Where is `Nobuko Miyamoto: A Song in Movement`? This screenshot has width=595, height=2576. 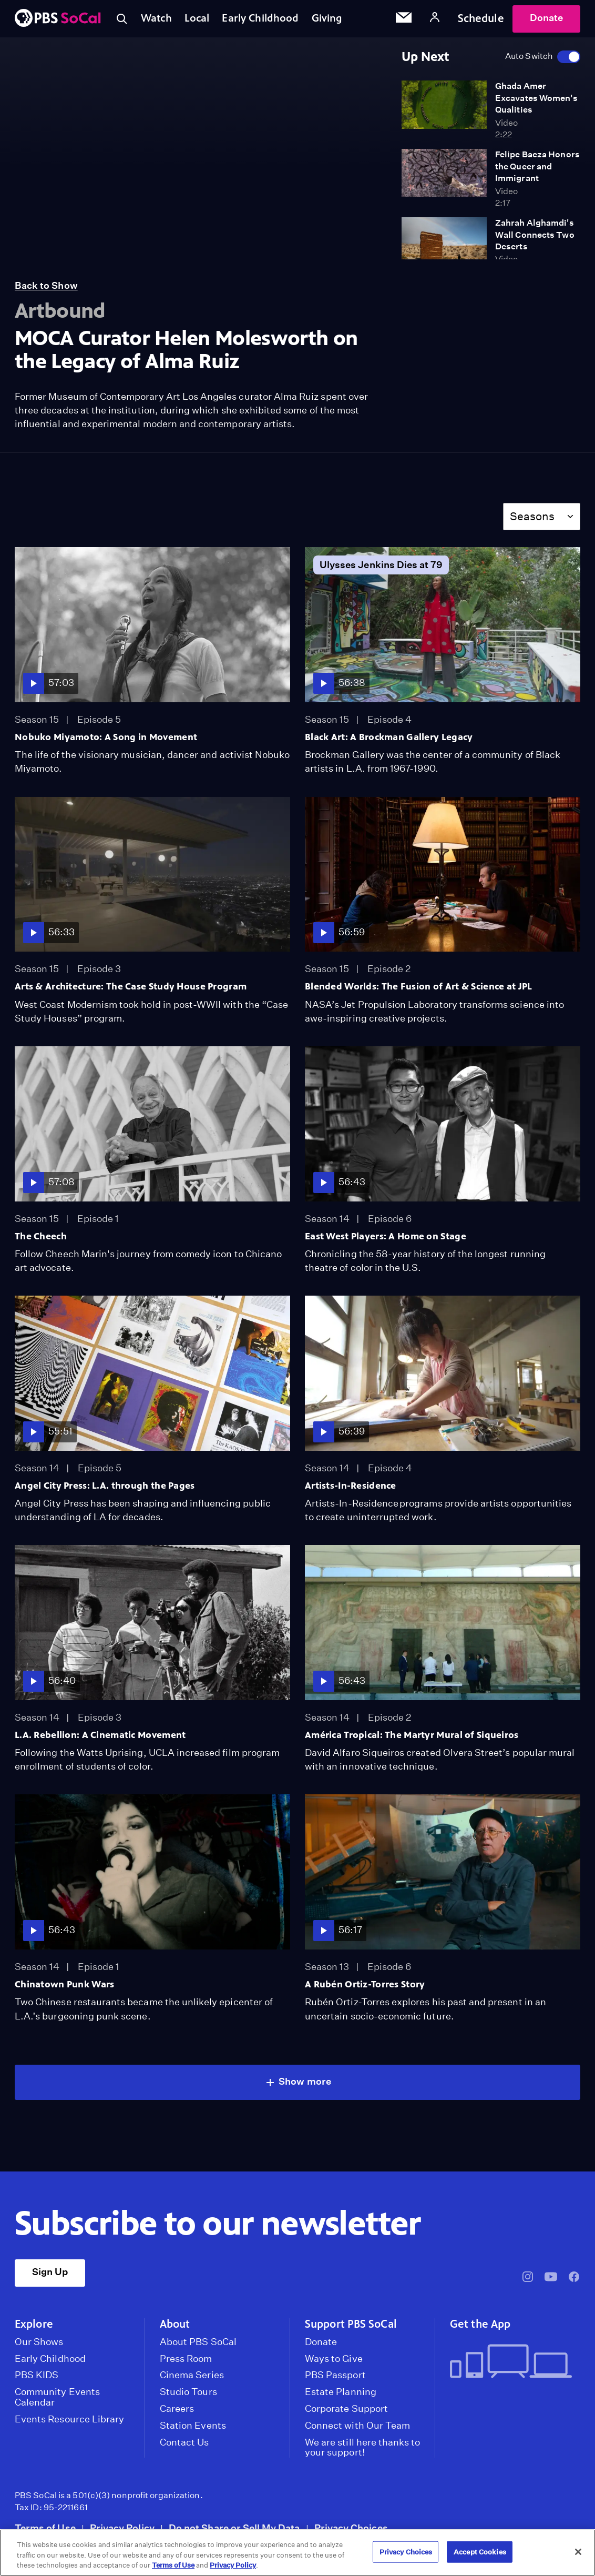
Nobuko Miyamoto: A Song in Movement is located at coordinates (106, 737).